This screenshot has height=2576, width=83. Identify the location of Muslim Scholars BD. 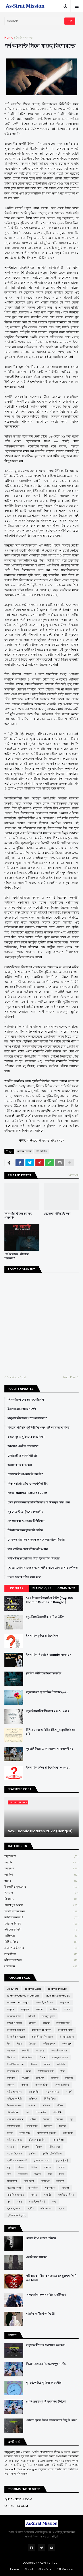
(58, 1995).